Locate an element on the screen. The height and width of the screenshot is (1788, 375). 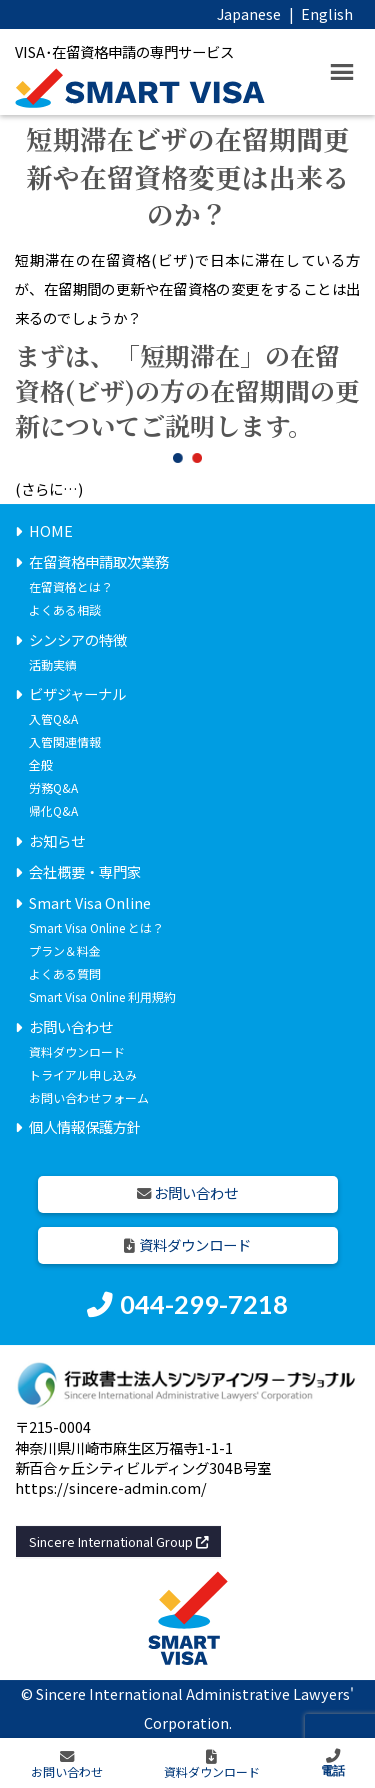
Smart Visa Online 利用規約 is located at coordinates (102, 996).